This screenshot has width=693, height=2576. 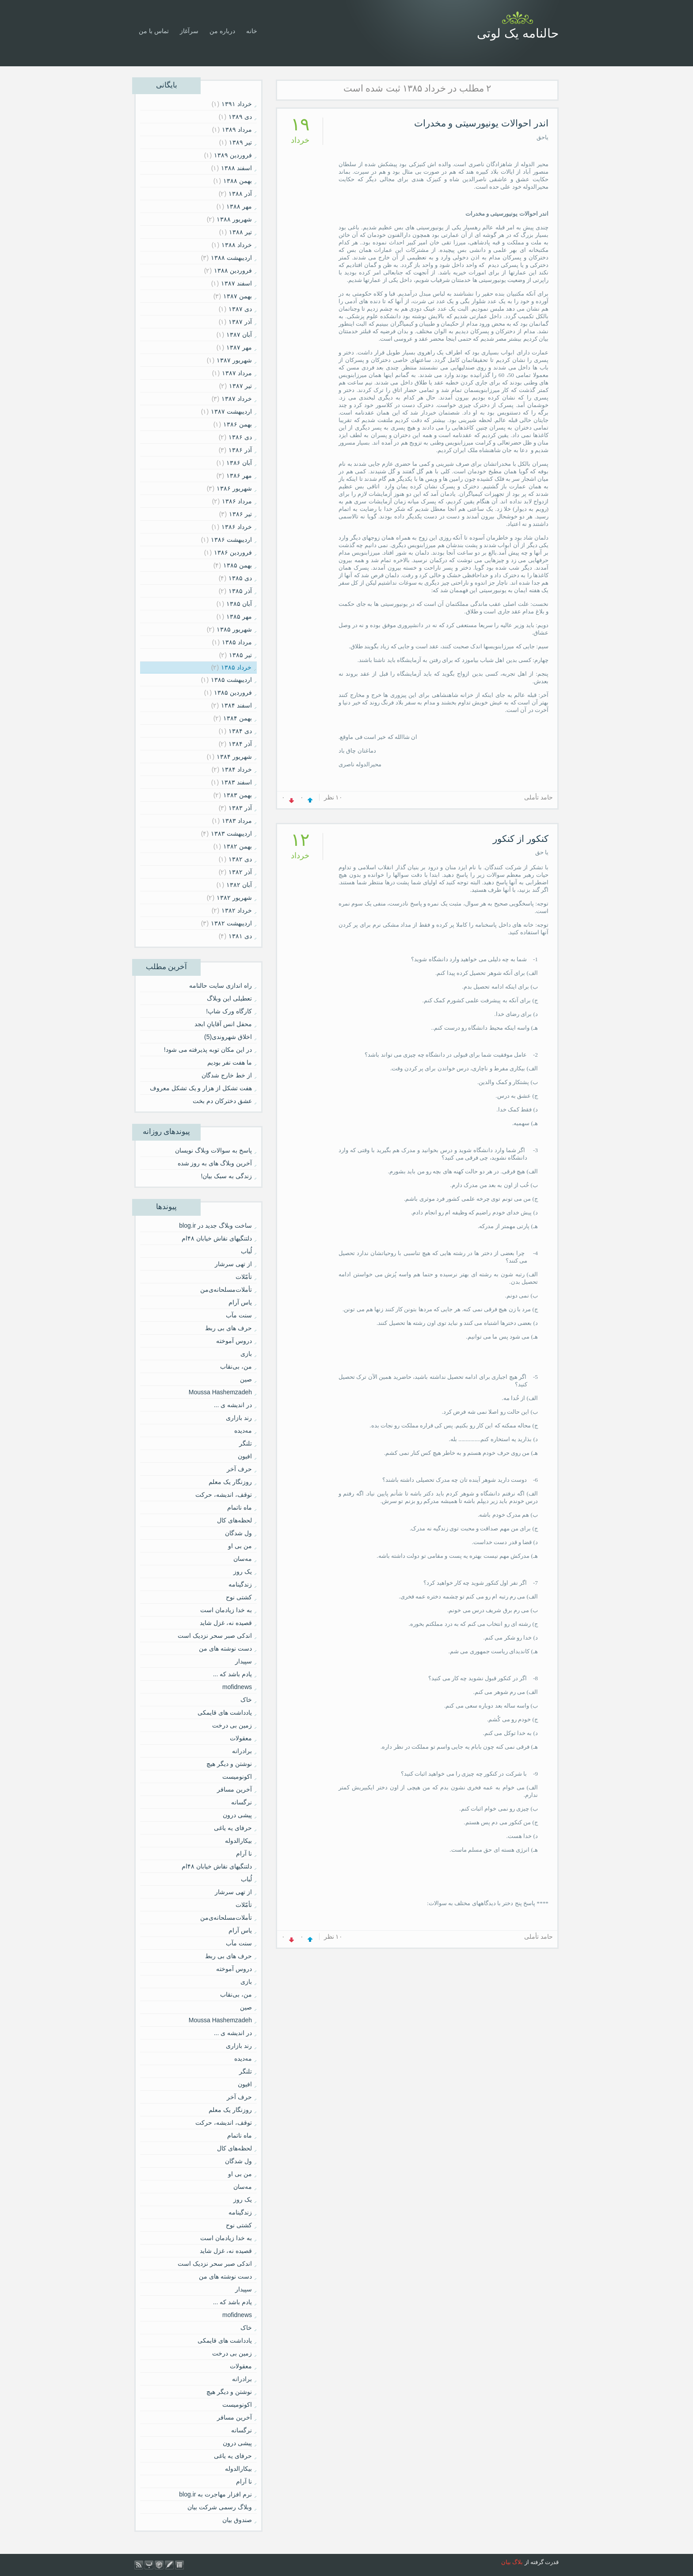 I want to click on اخلاق شهروندی(5), so click(x=228, y=1036).